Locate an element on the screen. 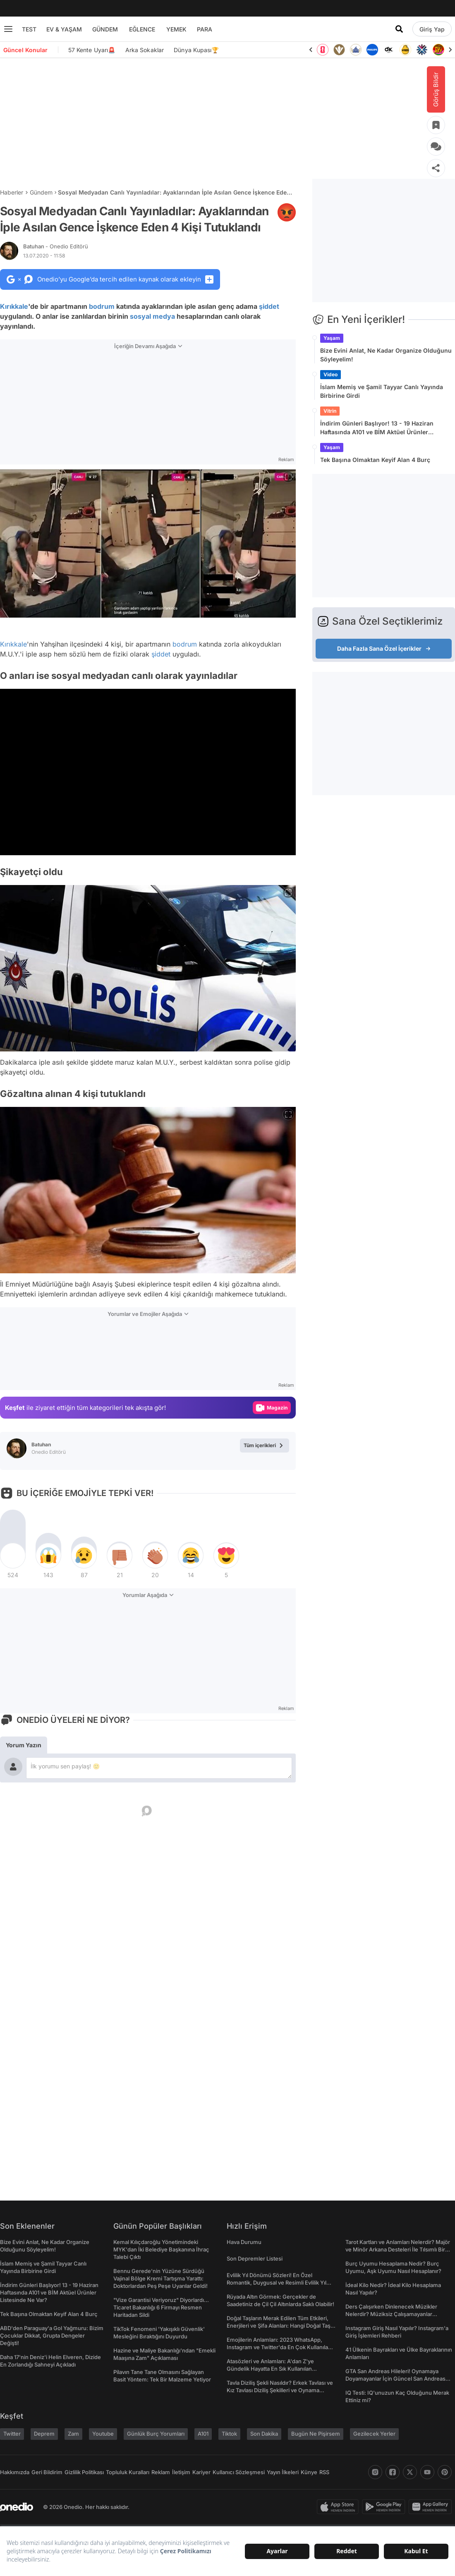  [Giriş Yap] is located at coordinates (432, 29).